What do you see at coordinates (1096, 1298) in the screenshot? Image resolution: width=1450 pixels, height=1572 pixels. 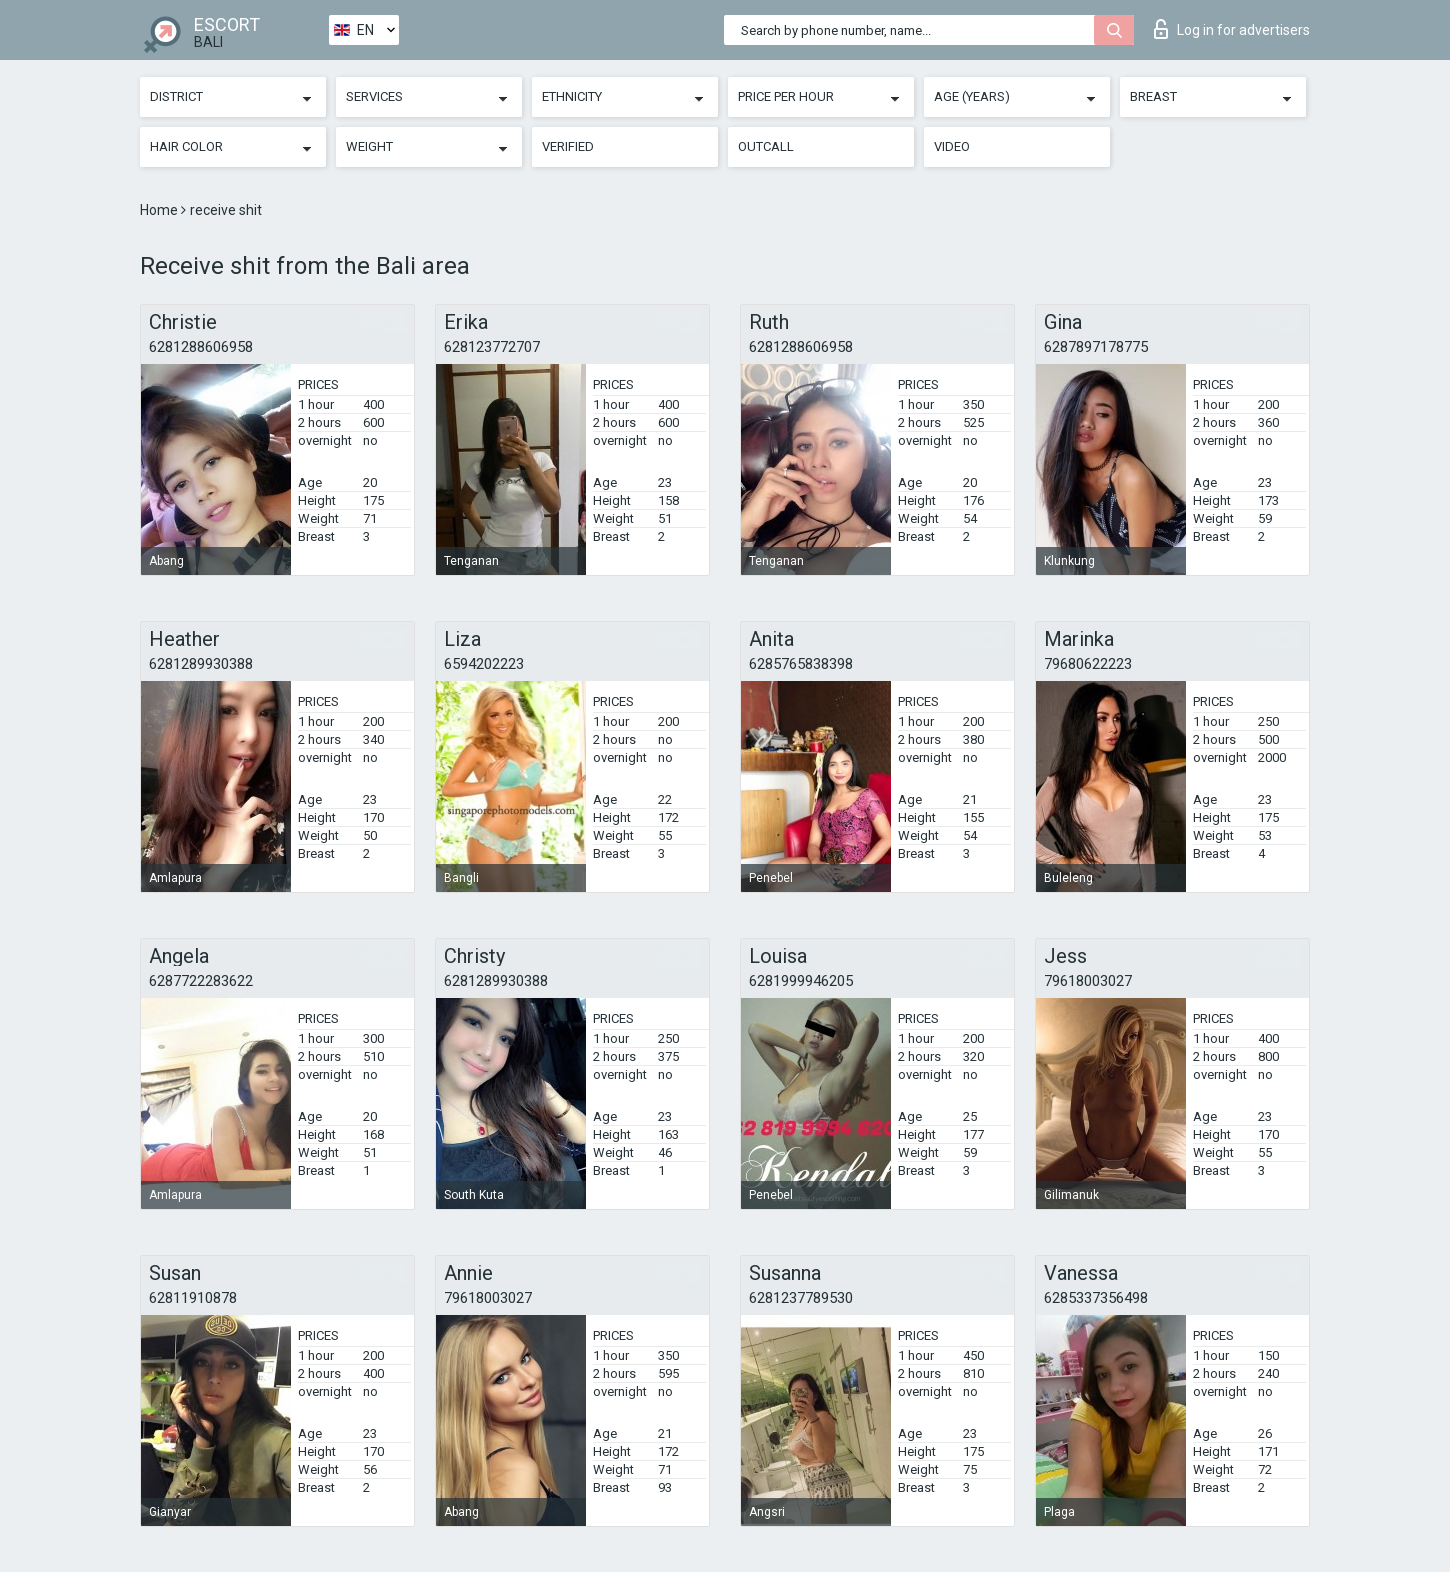 I see `6285337356498` at bounding box center [1096, 1298].